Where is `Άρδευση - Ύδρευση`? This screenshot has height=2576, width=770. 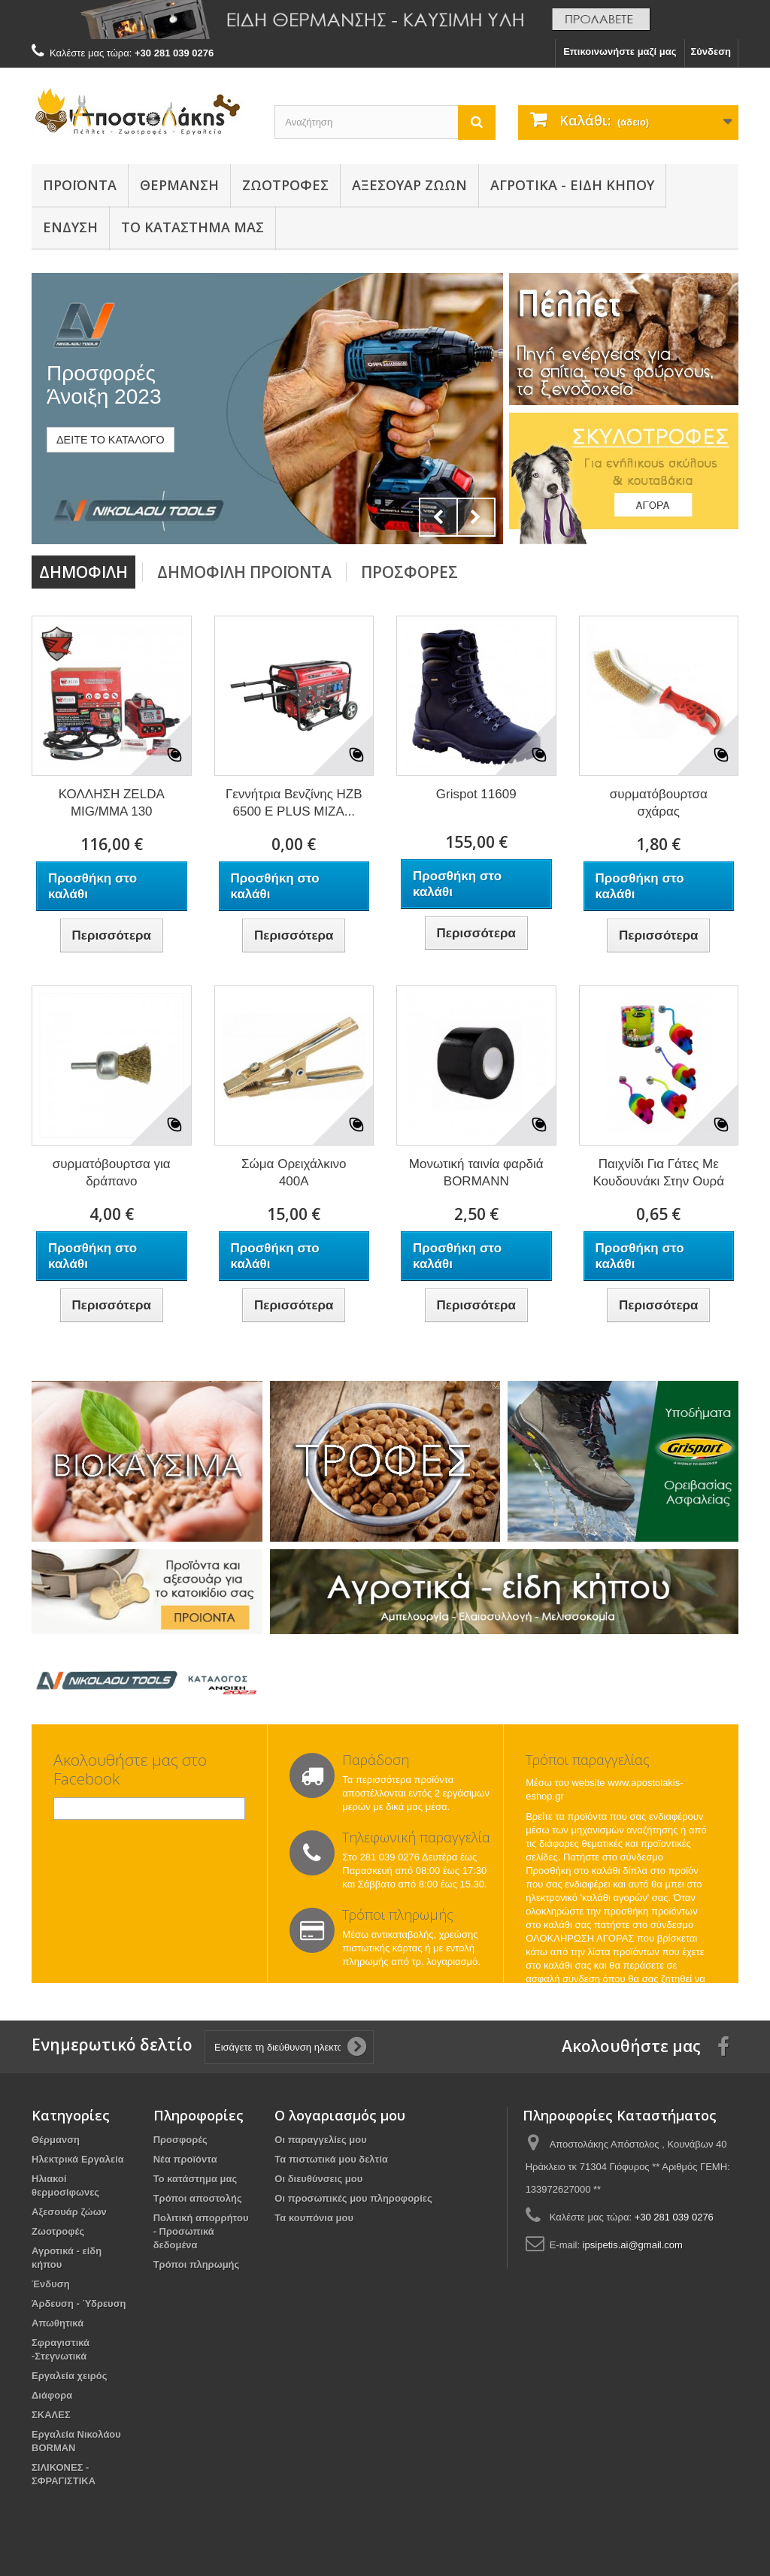 Άρδευση - Ύδρευση is located at coordinates (79, 2303).